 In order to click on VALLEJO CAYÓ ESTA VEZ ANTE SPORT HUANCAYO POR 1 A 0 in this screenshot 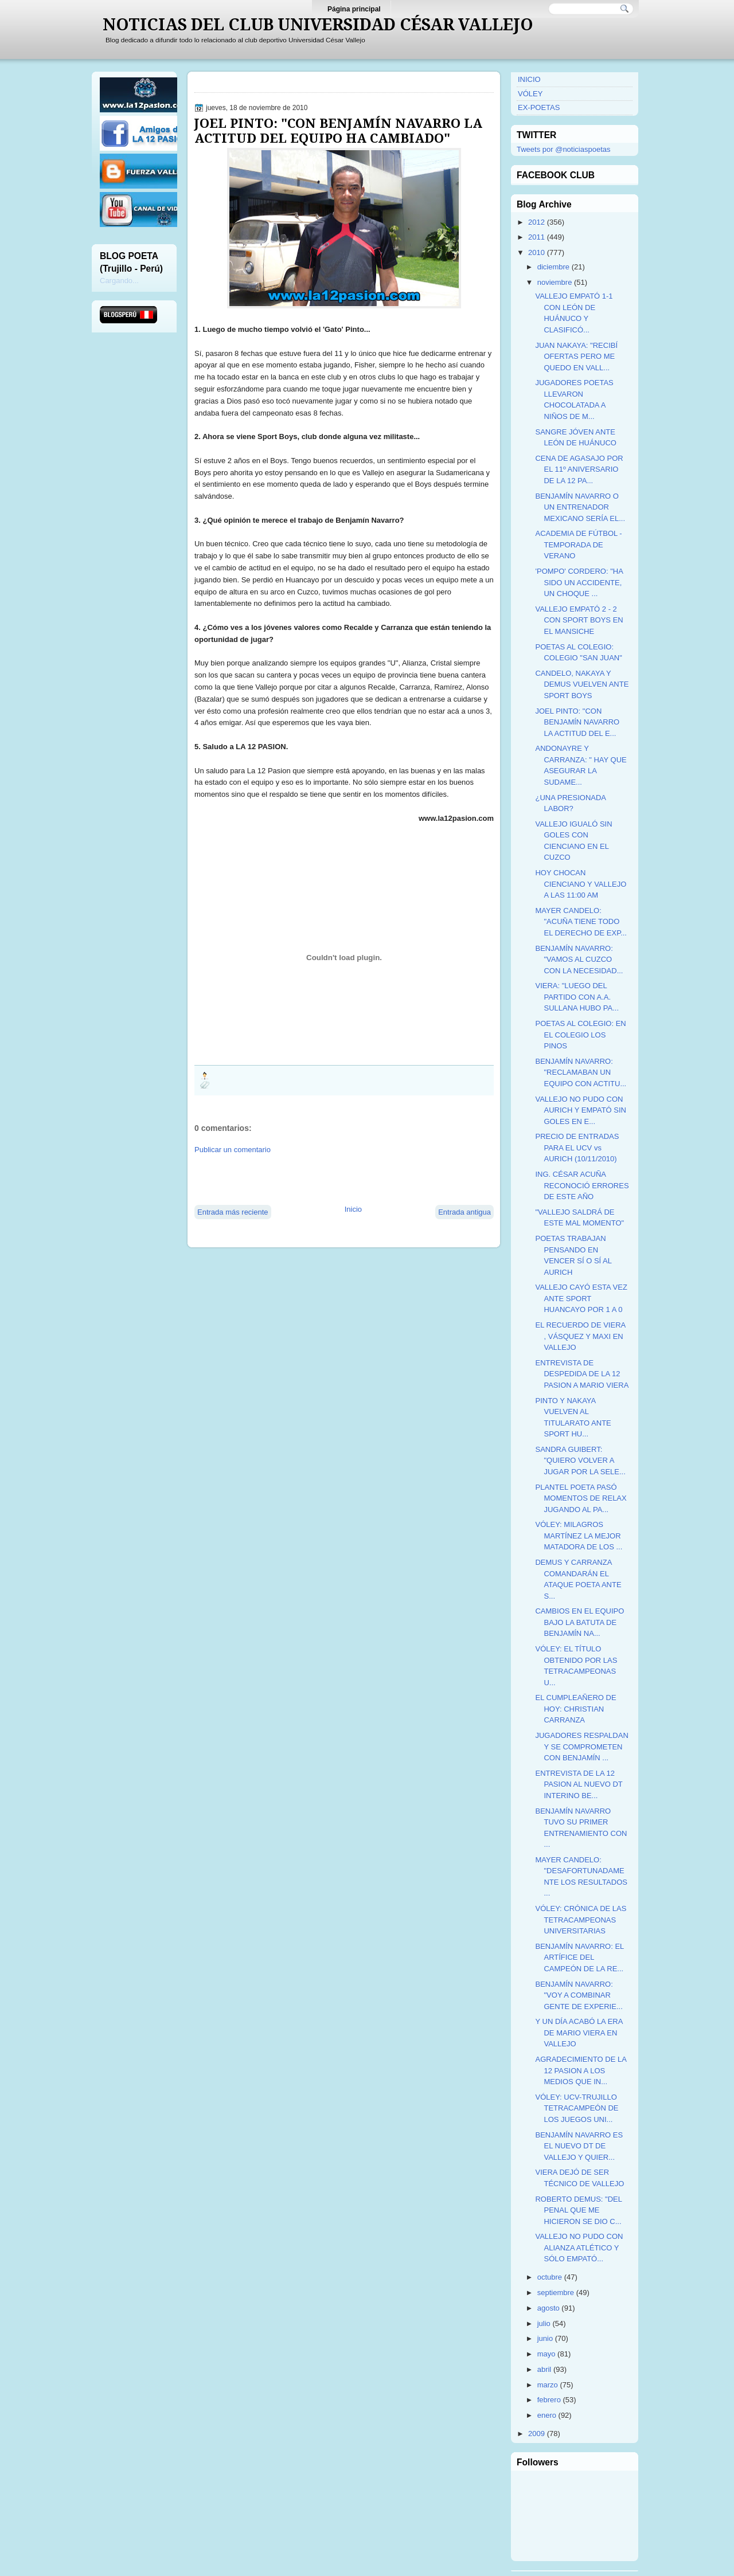, I will do `click(581, 1298)`.